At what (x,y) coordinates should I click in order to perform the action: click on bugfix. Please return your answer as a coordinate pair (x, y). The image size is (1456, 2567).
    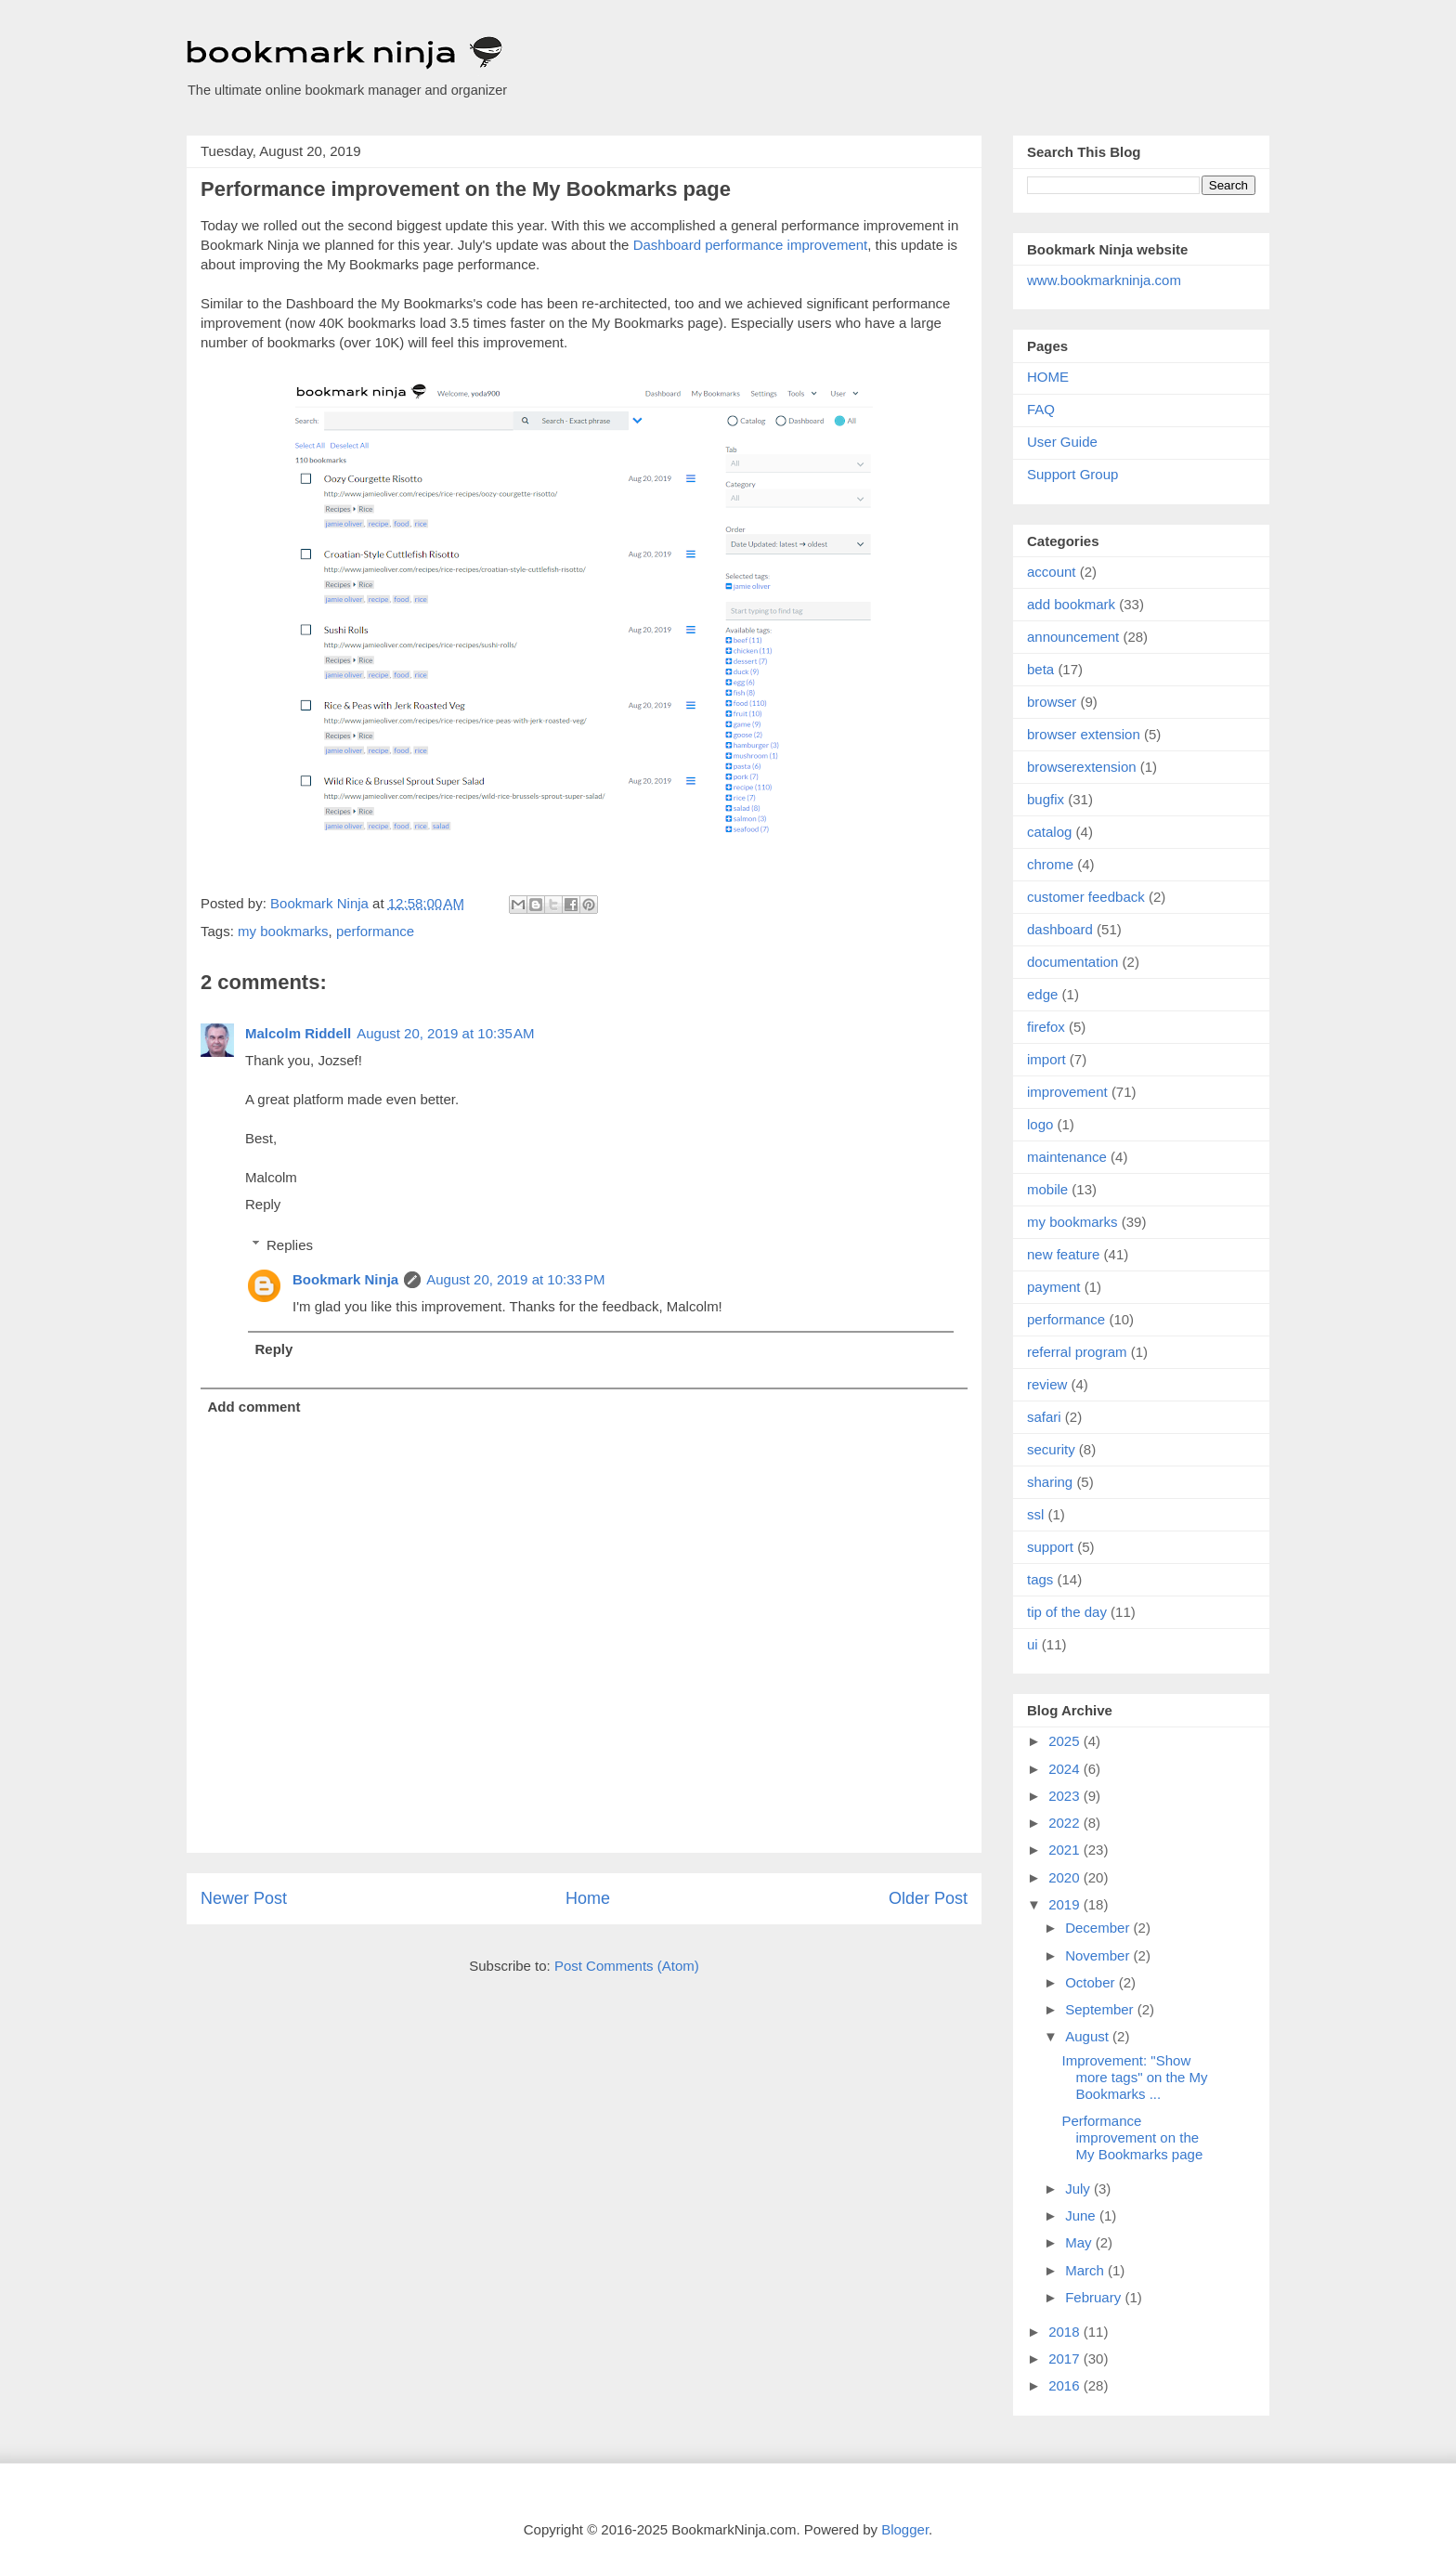
    Looking at the image, I should click on (1045, 799).